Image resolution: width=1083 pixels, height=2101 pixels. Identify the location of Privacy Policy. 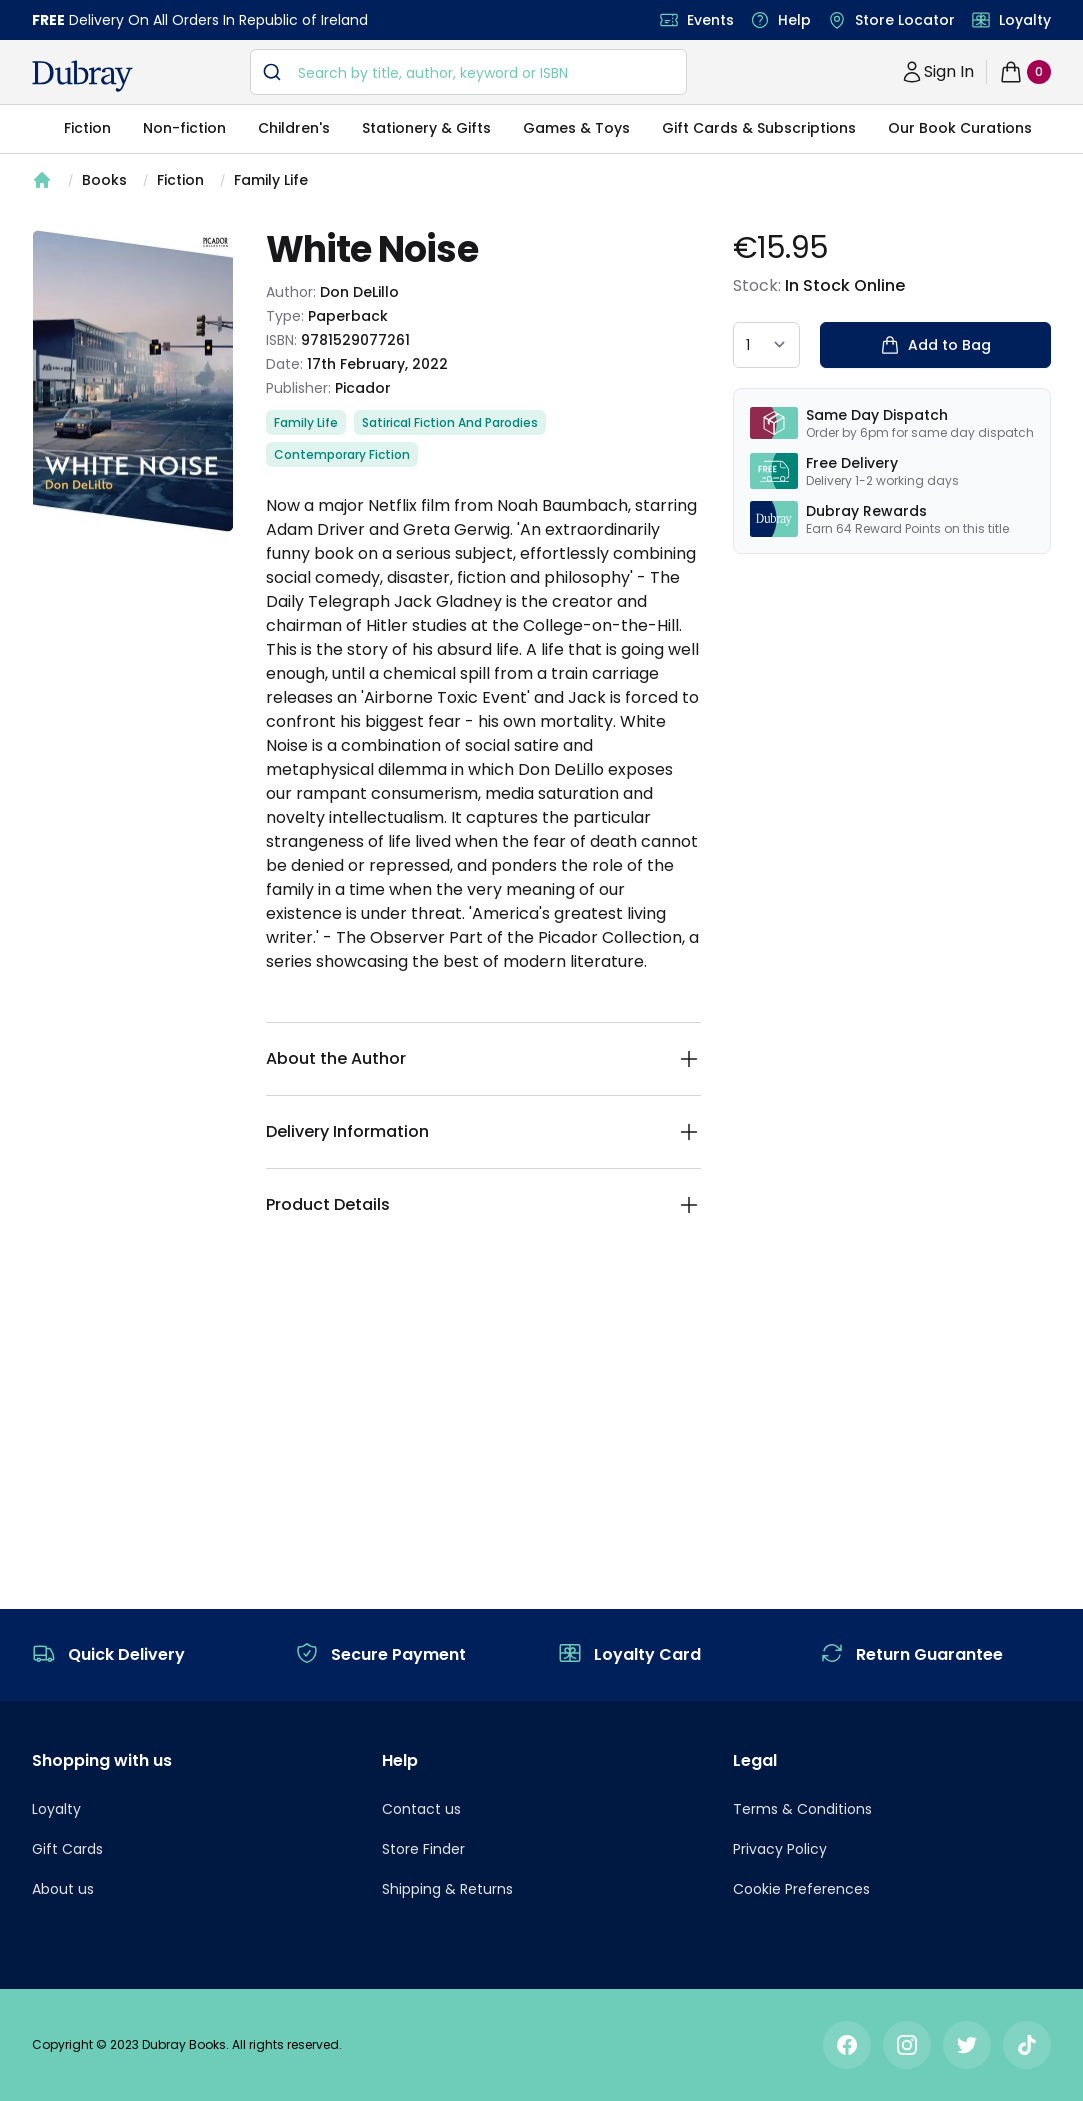
(780, 1849).